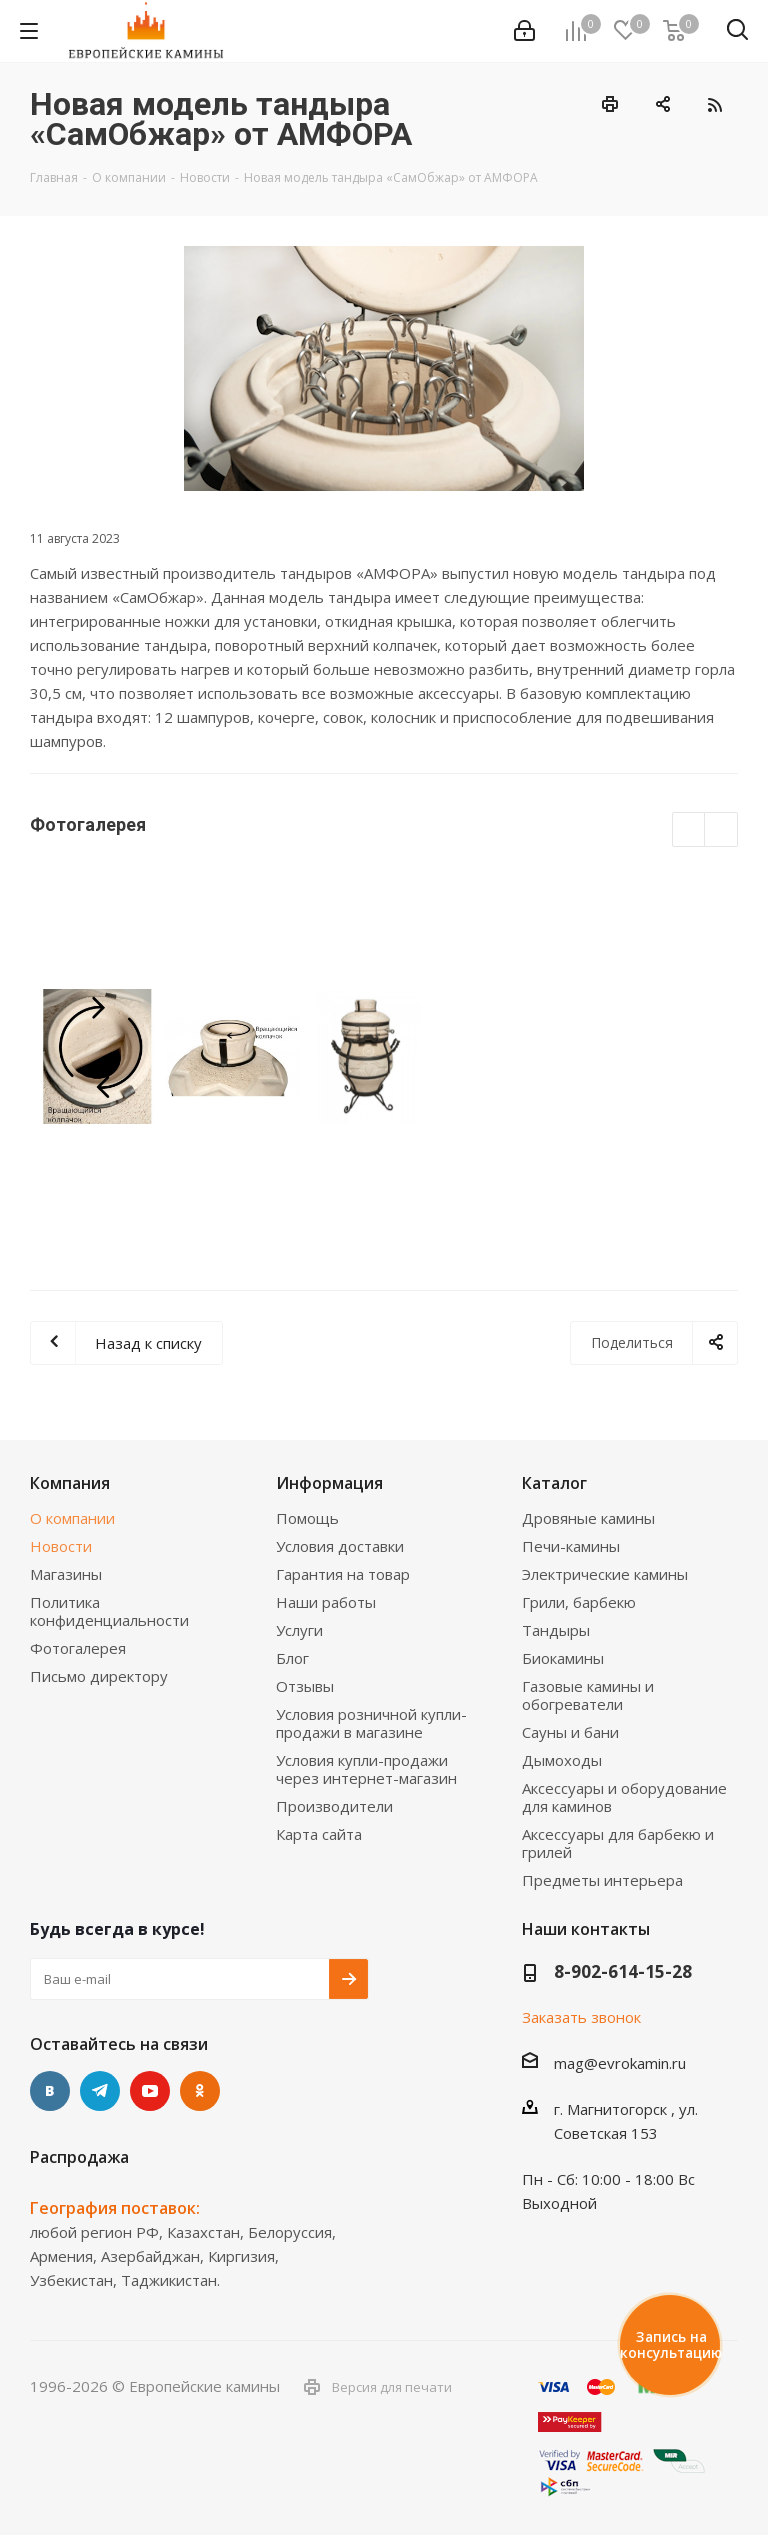  Describe the element at coordinates (371, 1723) in the screenshot. I see `Условия розничной купли-продажи в магазине` at that location.